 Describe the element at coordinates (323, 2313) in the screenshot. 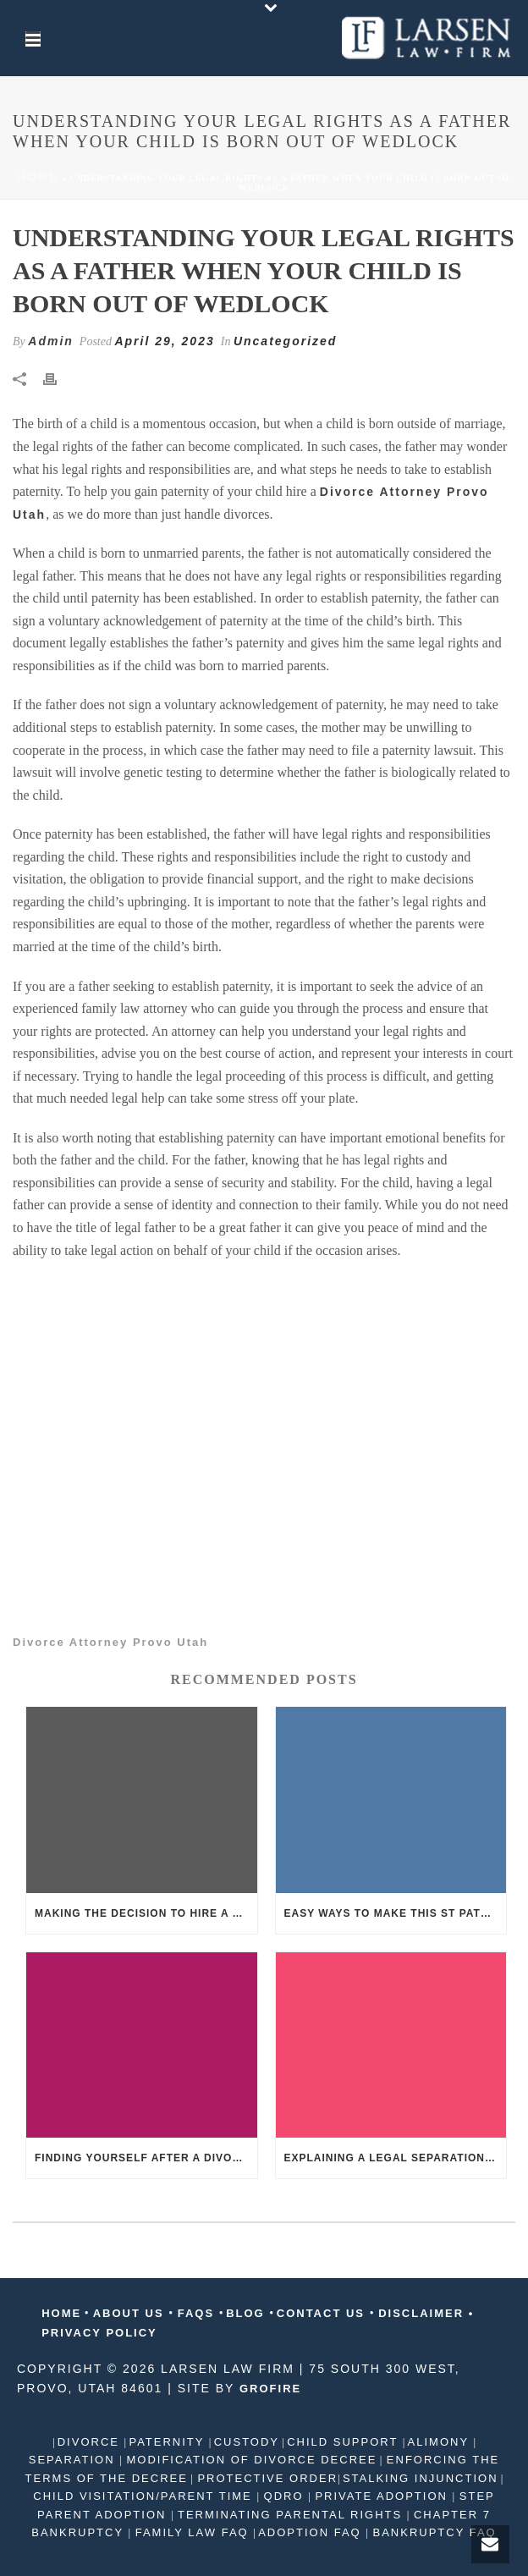

I see `CONTACT US` at that location.